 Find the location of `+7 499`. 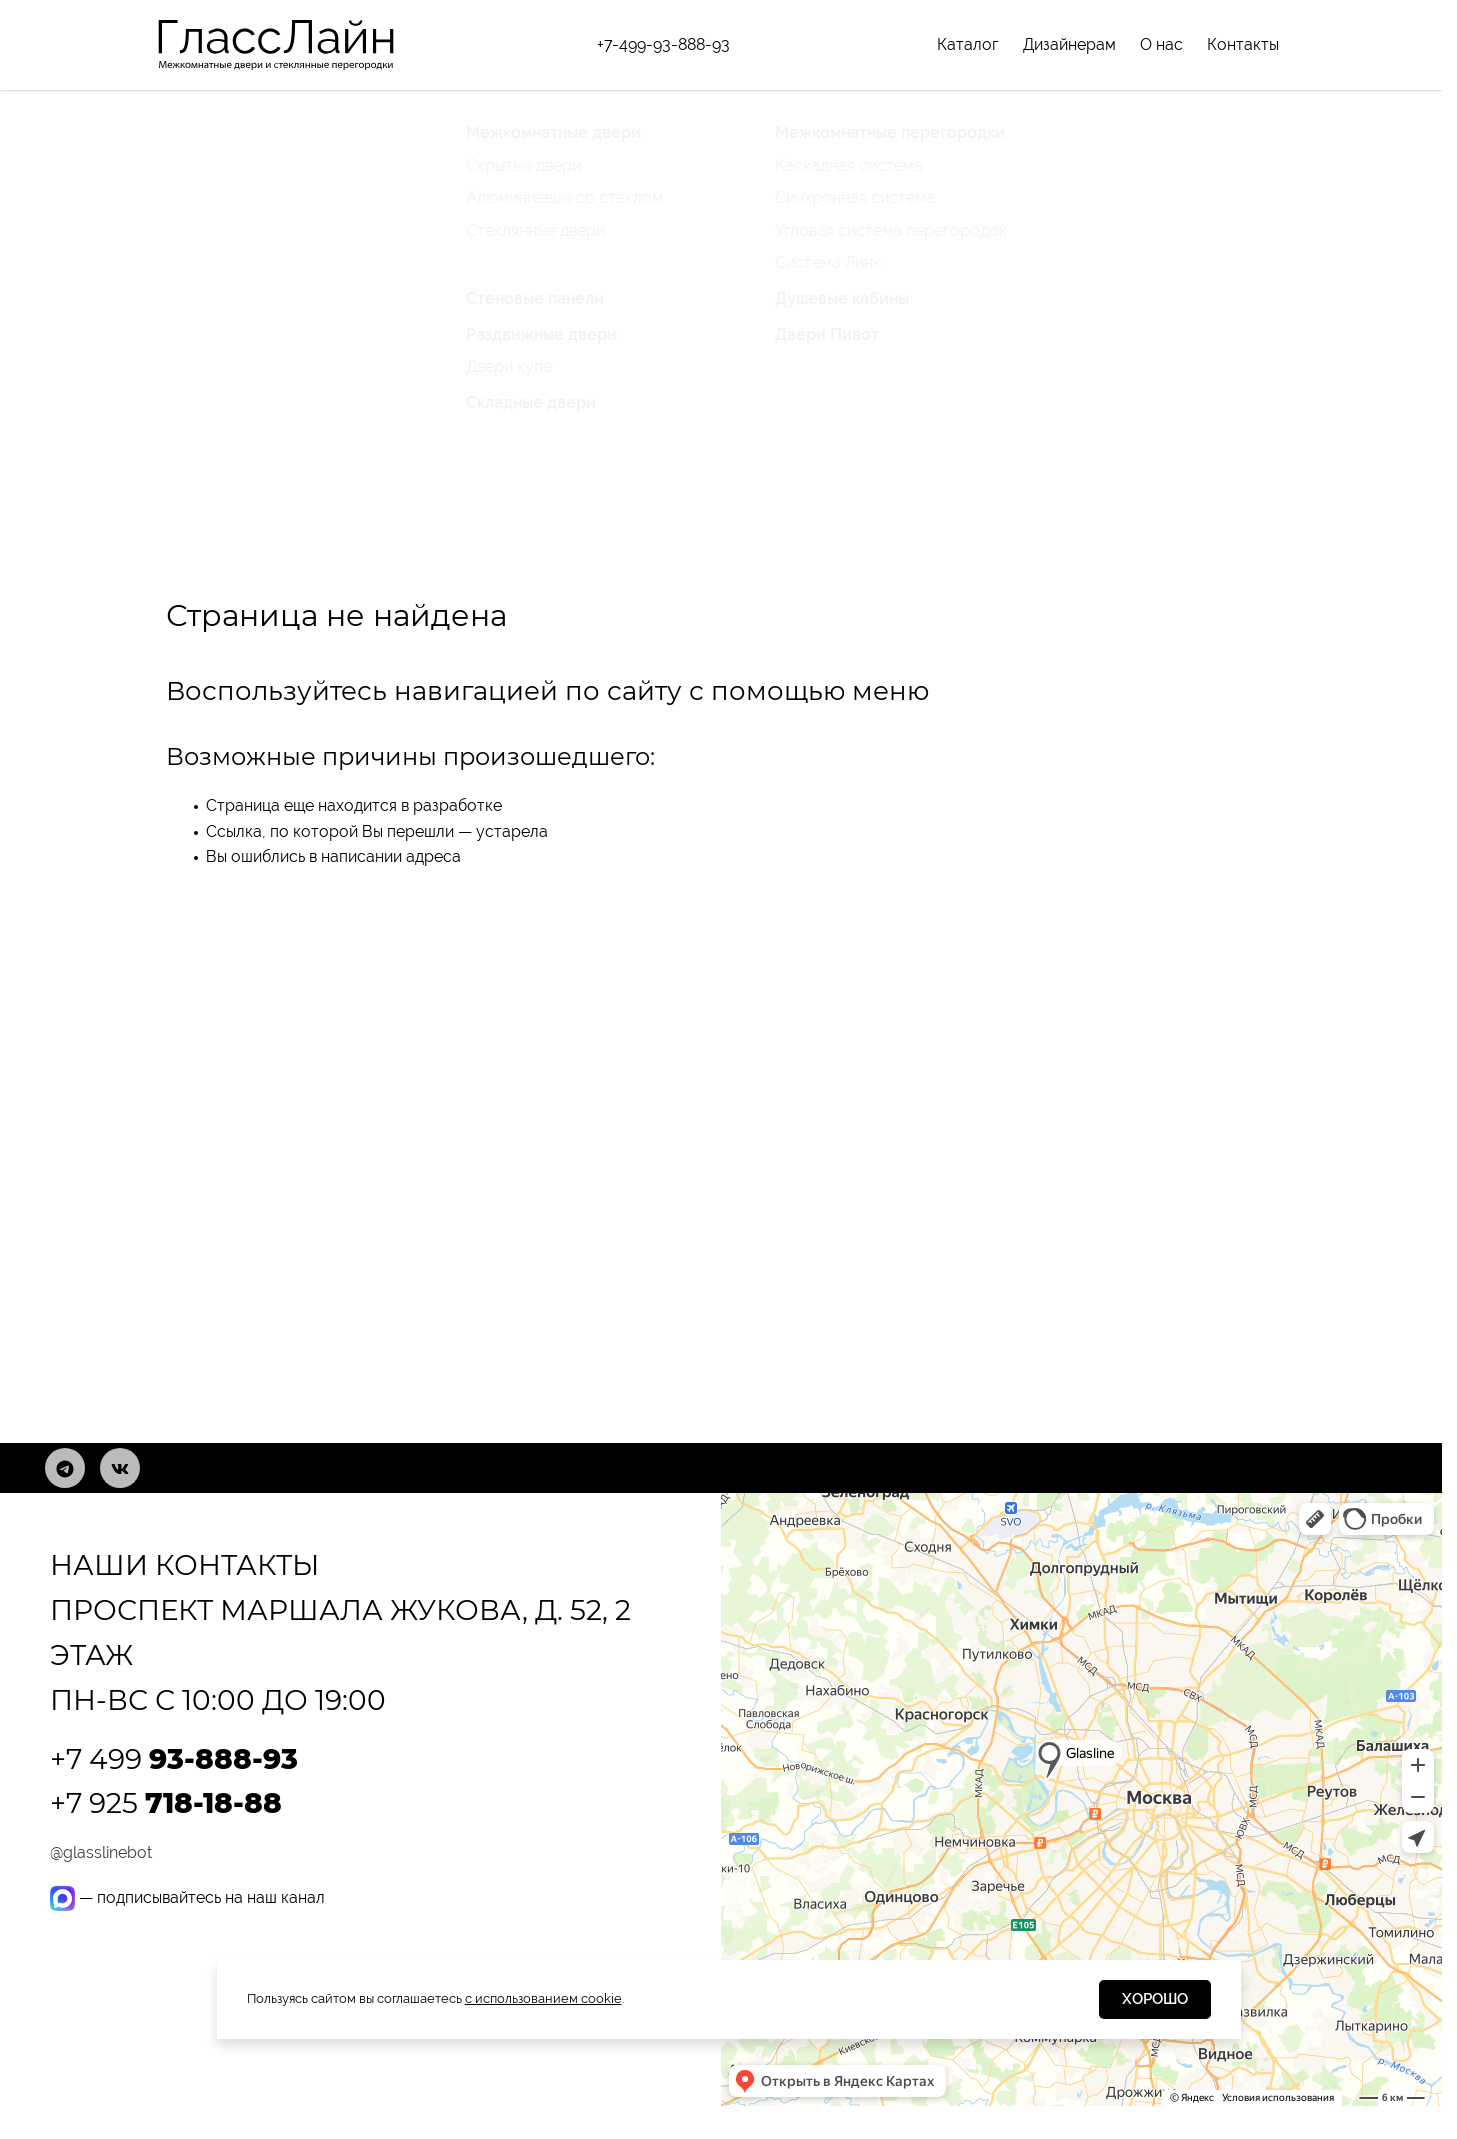

+7 499 is located at coordinates (174, 1759).